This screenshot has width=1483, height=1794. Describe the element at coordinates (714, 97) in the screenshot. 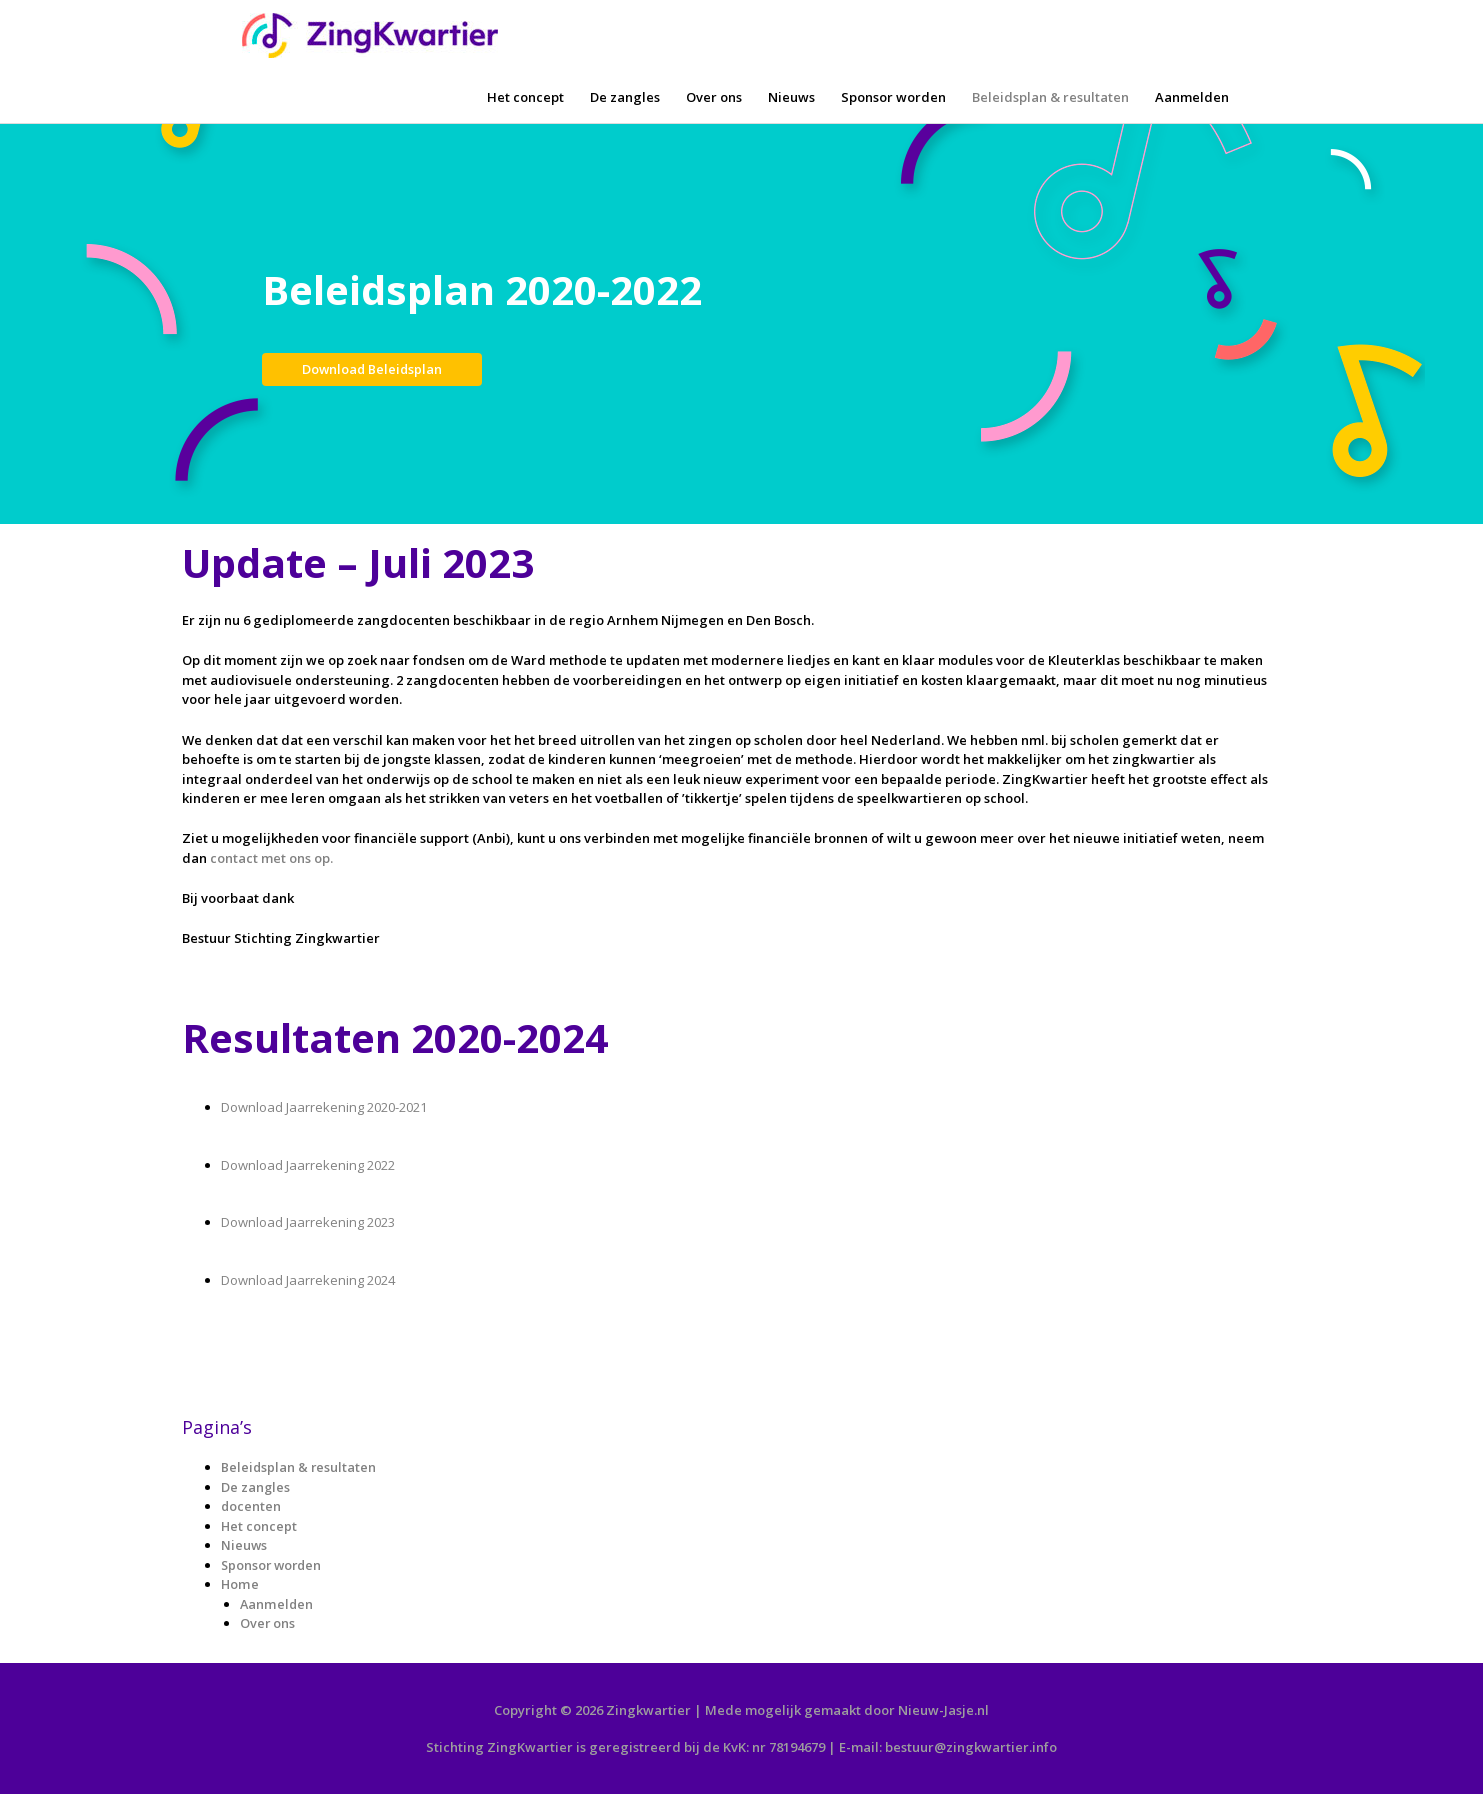

I see `Over ons` at that location.